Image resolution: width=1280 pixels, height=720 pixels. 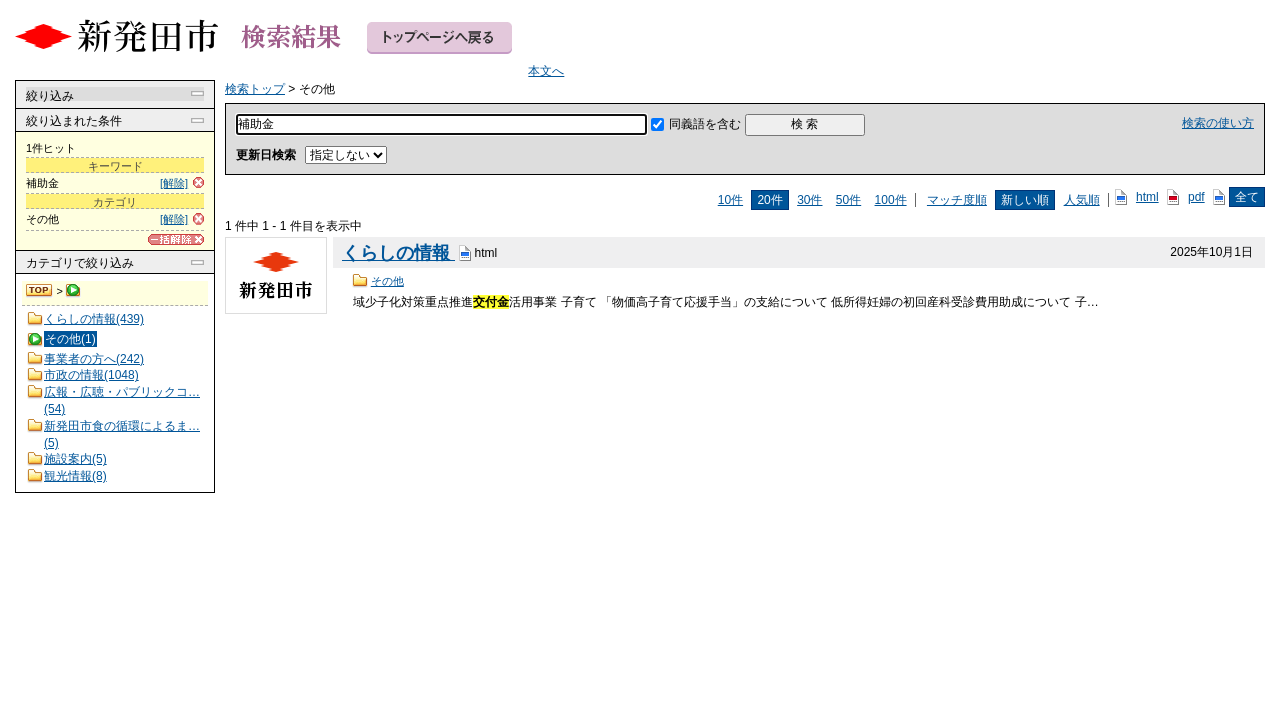 What do you see at coordinates (1196, 197) in the screenshot?
I see `pdf` at bounding box center [1196, 197].